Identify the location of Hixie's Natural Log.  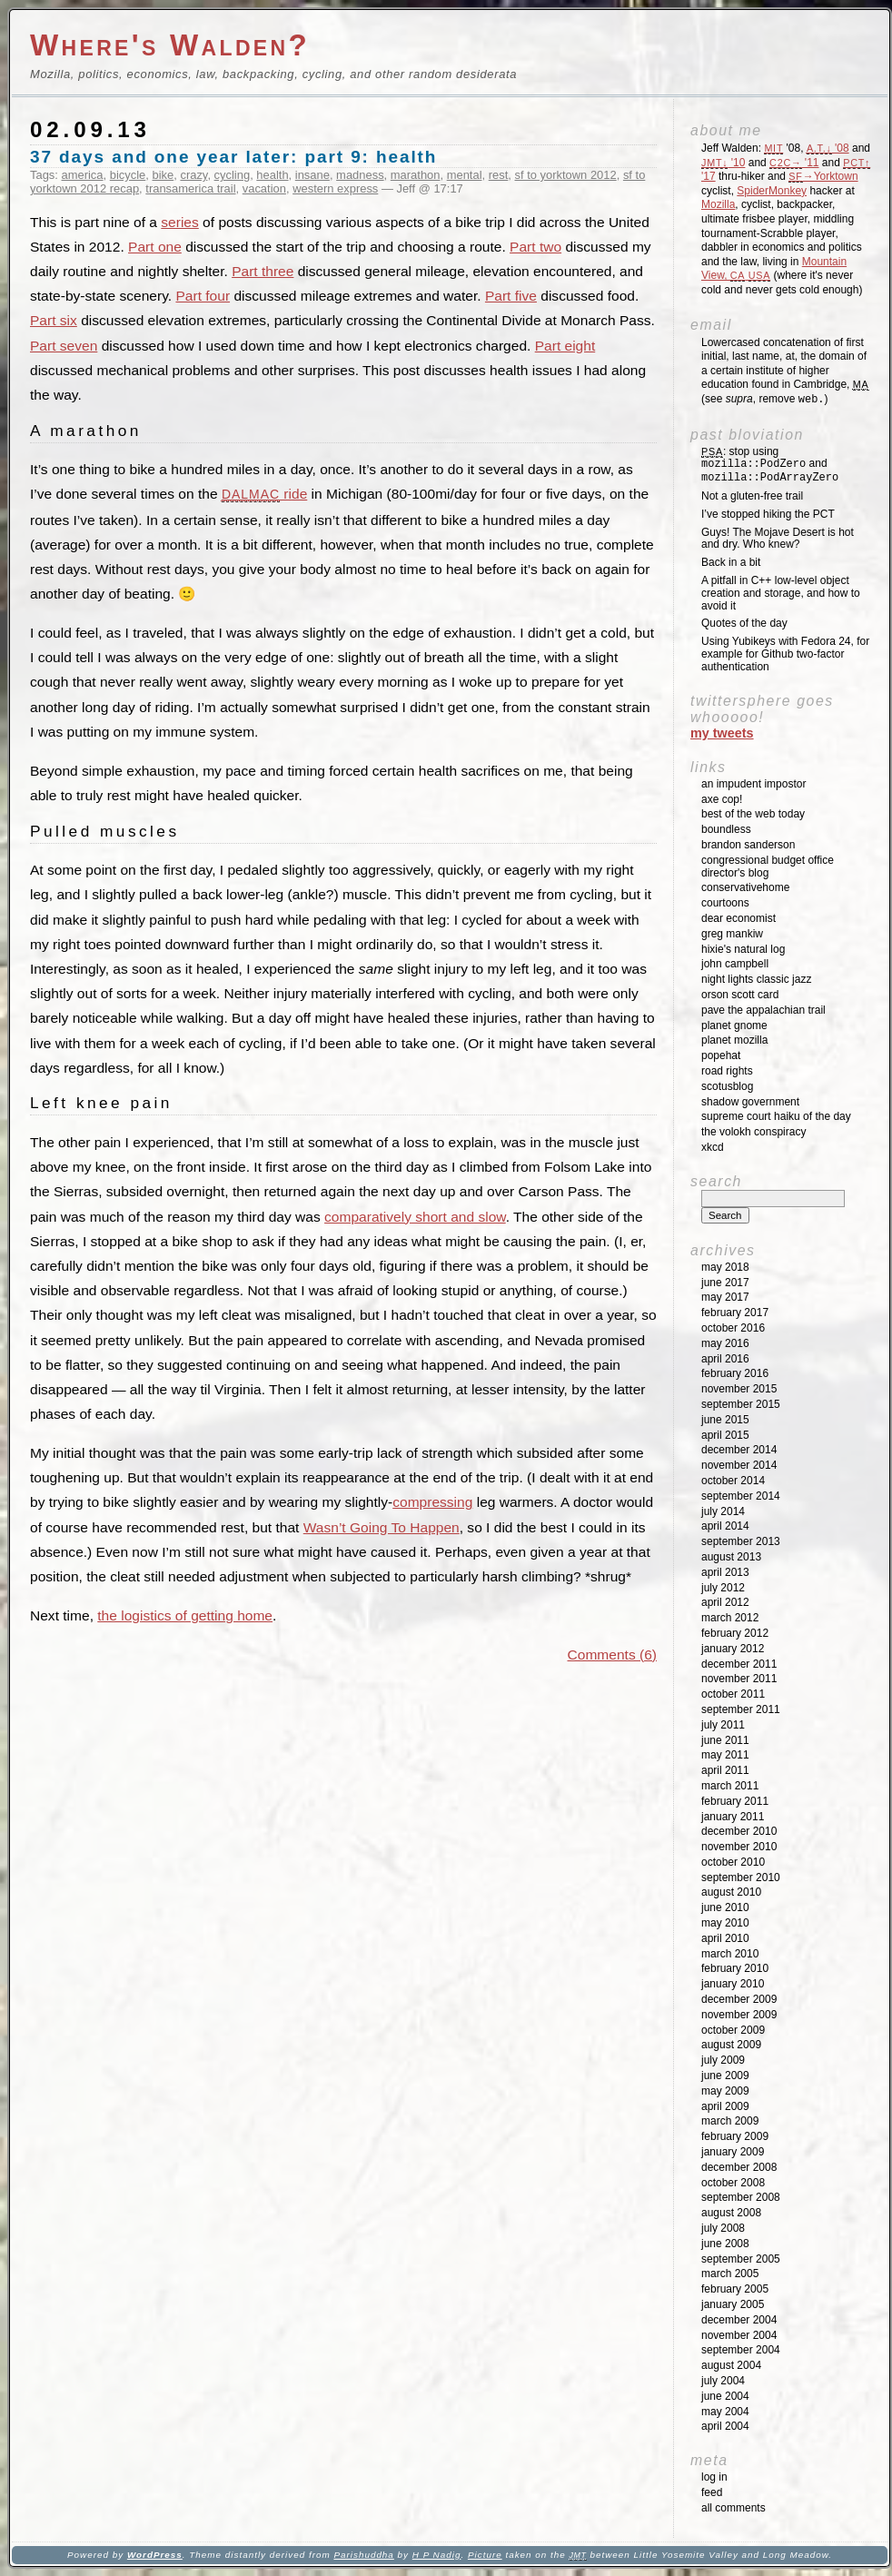
(743, 949).